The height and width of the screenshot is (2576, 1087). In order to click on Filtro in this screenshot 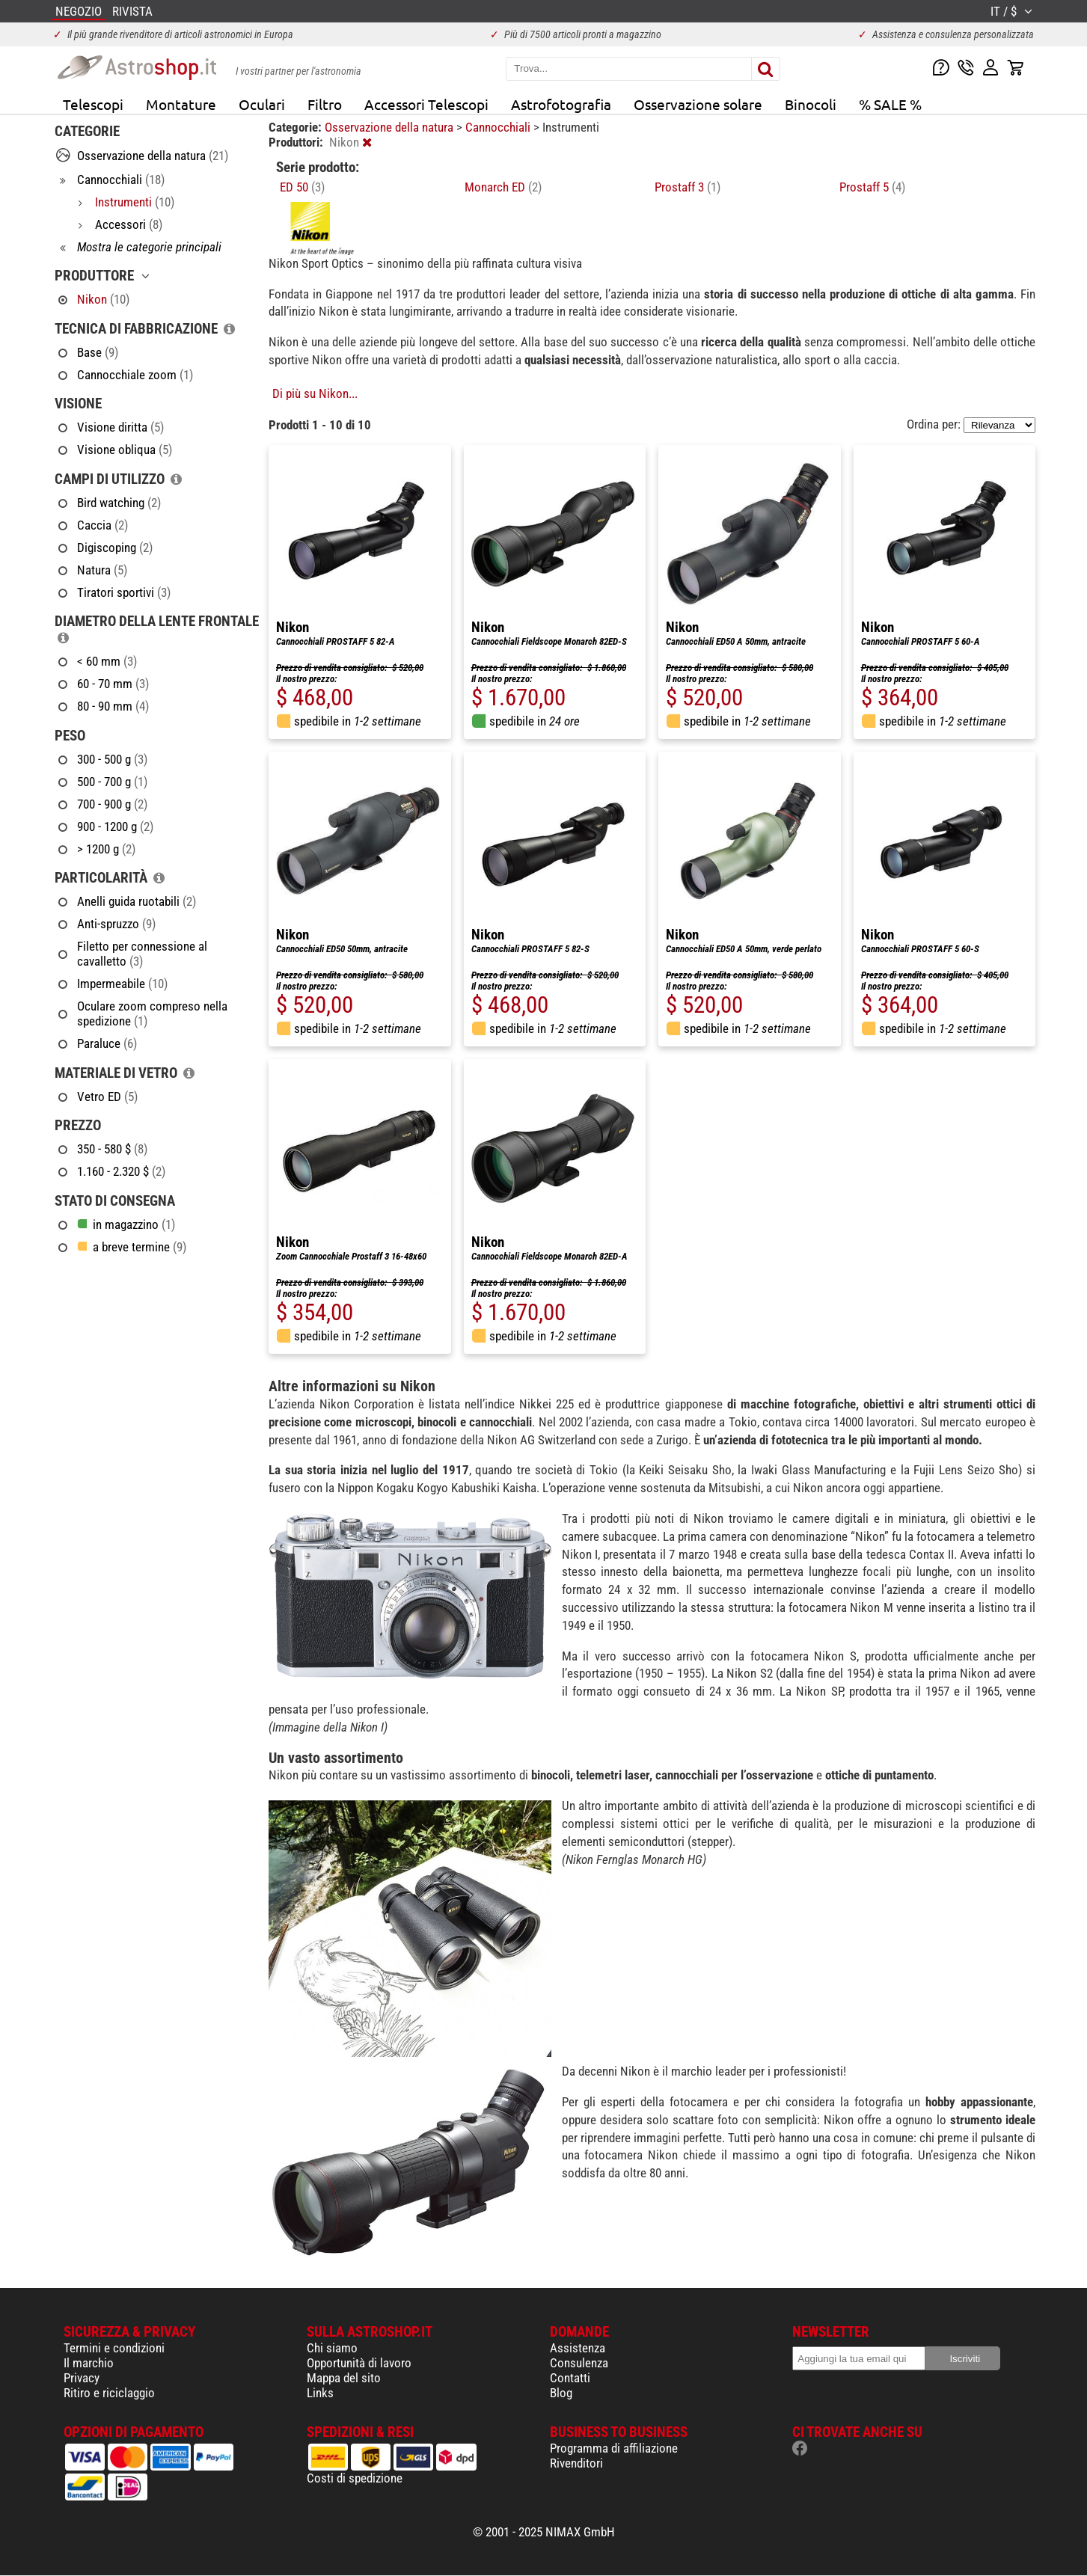, I will do `click(324, 104)`.